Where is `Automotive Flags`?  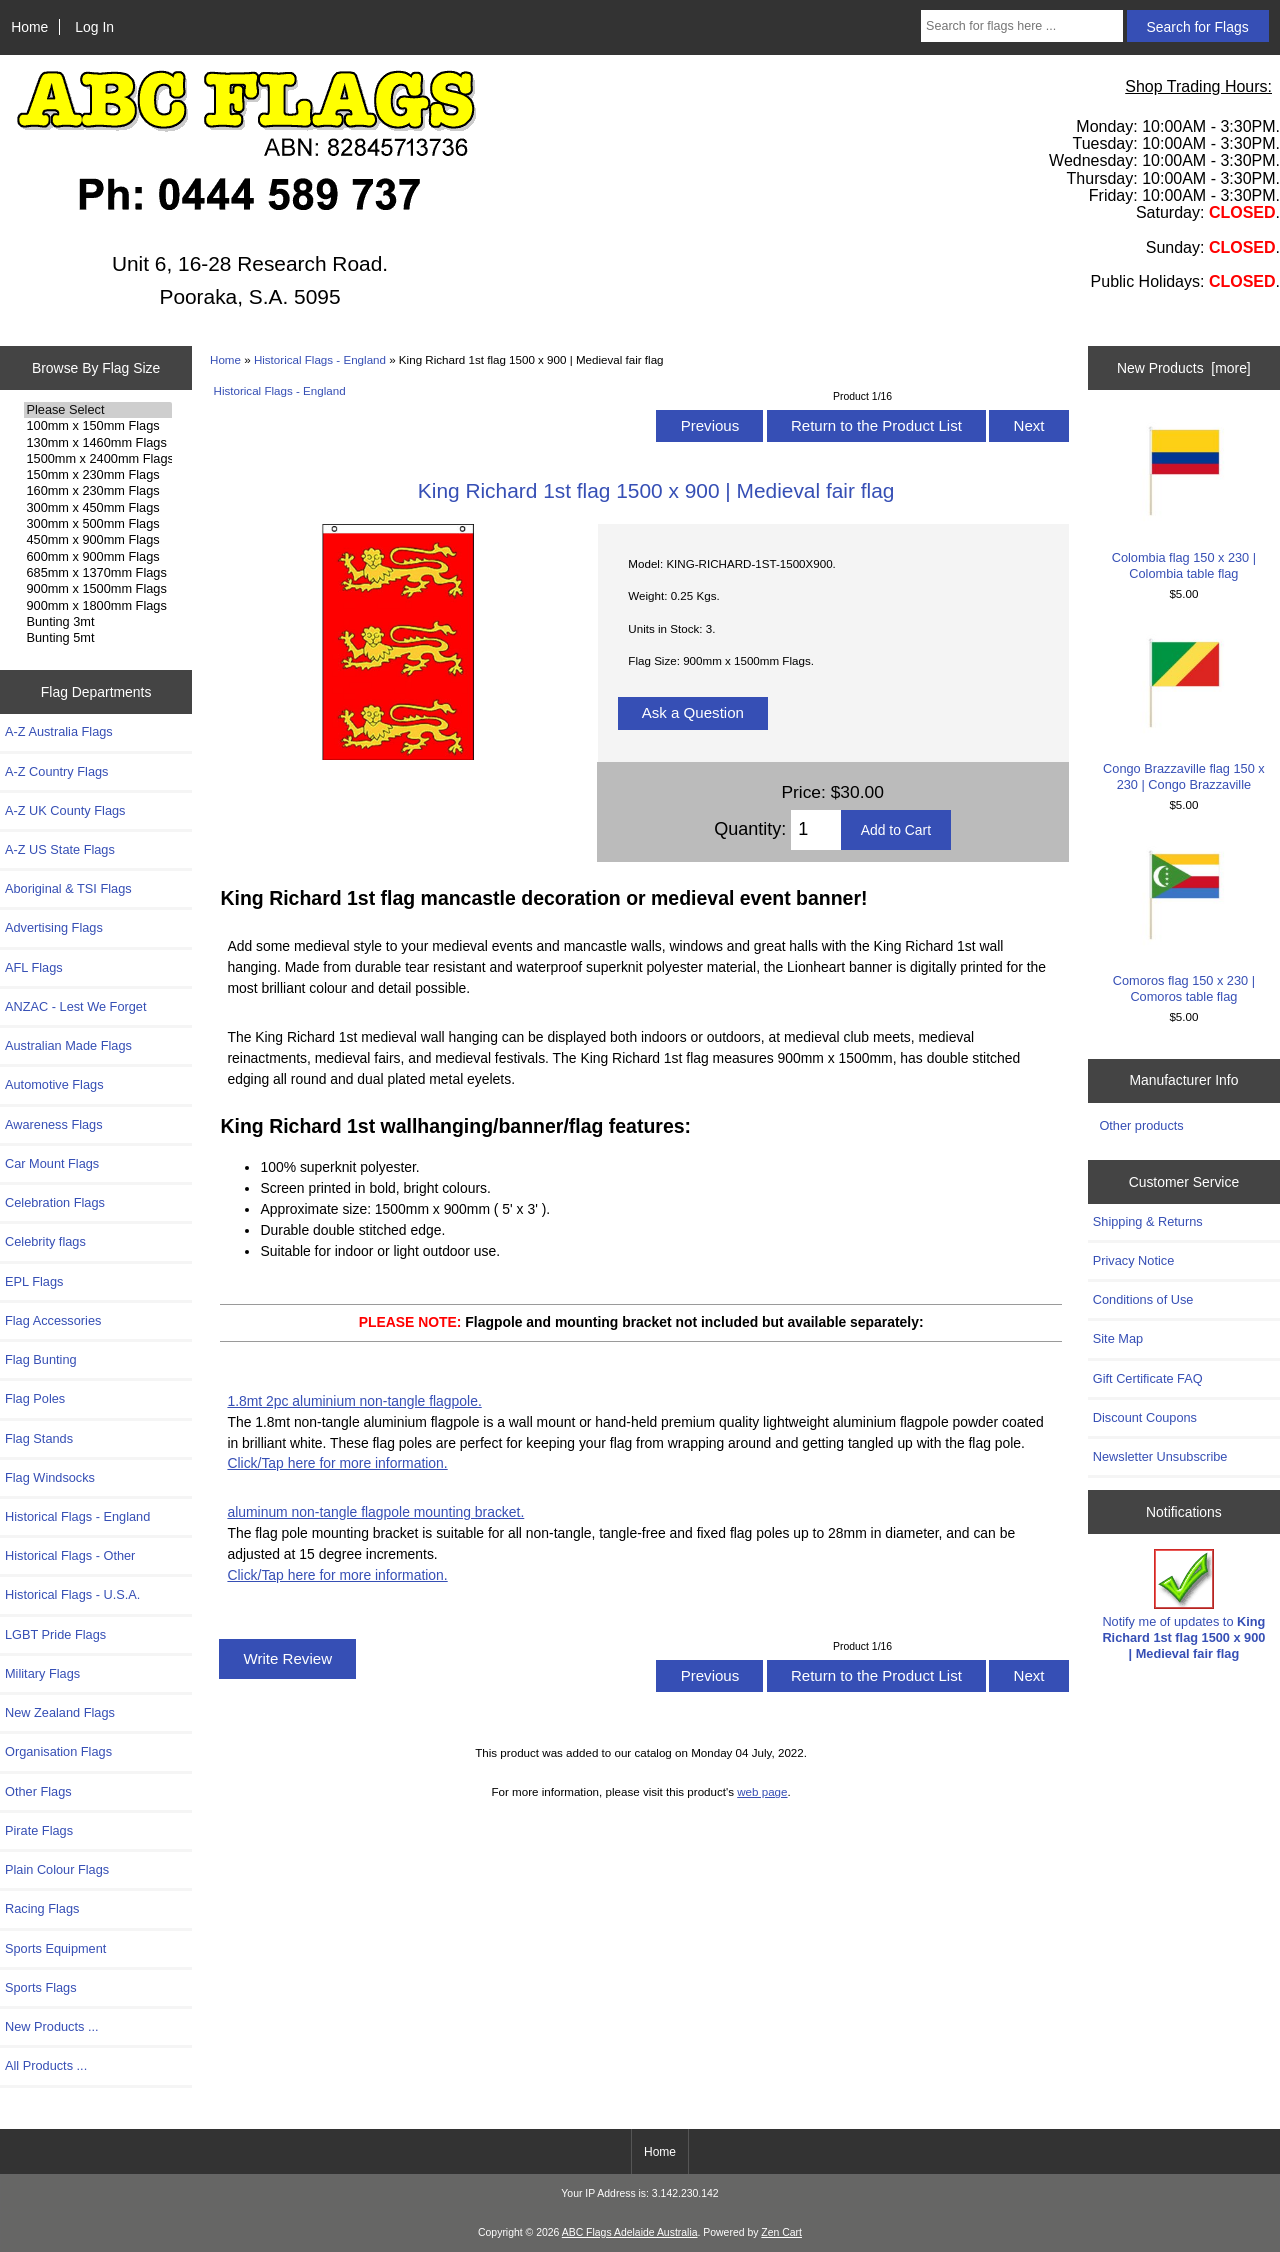
Automotive Flags is located at coordinates (54, 1084).